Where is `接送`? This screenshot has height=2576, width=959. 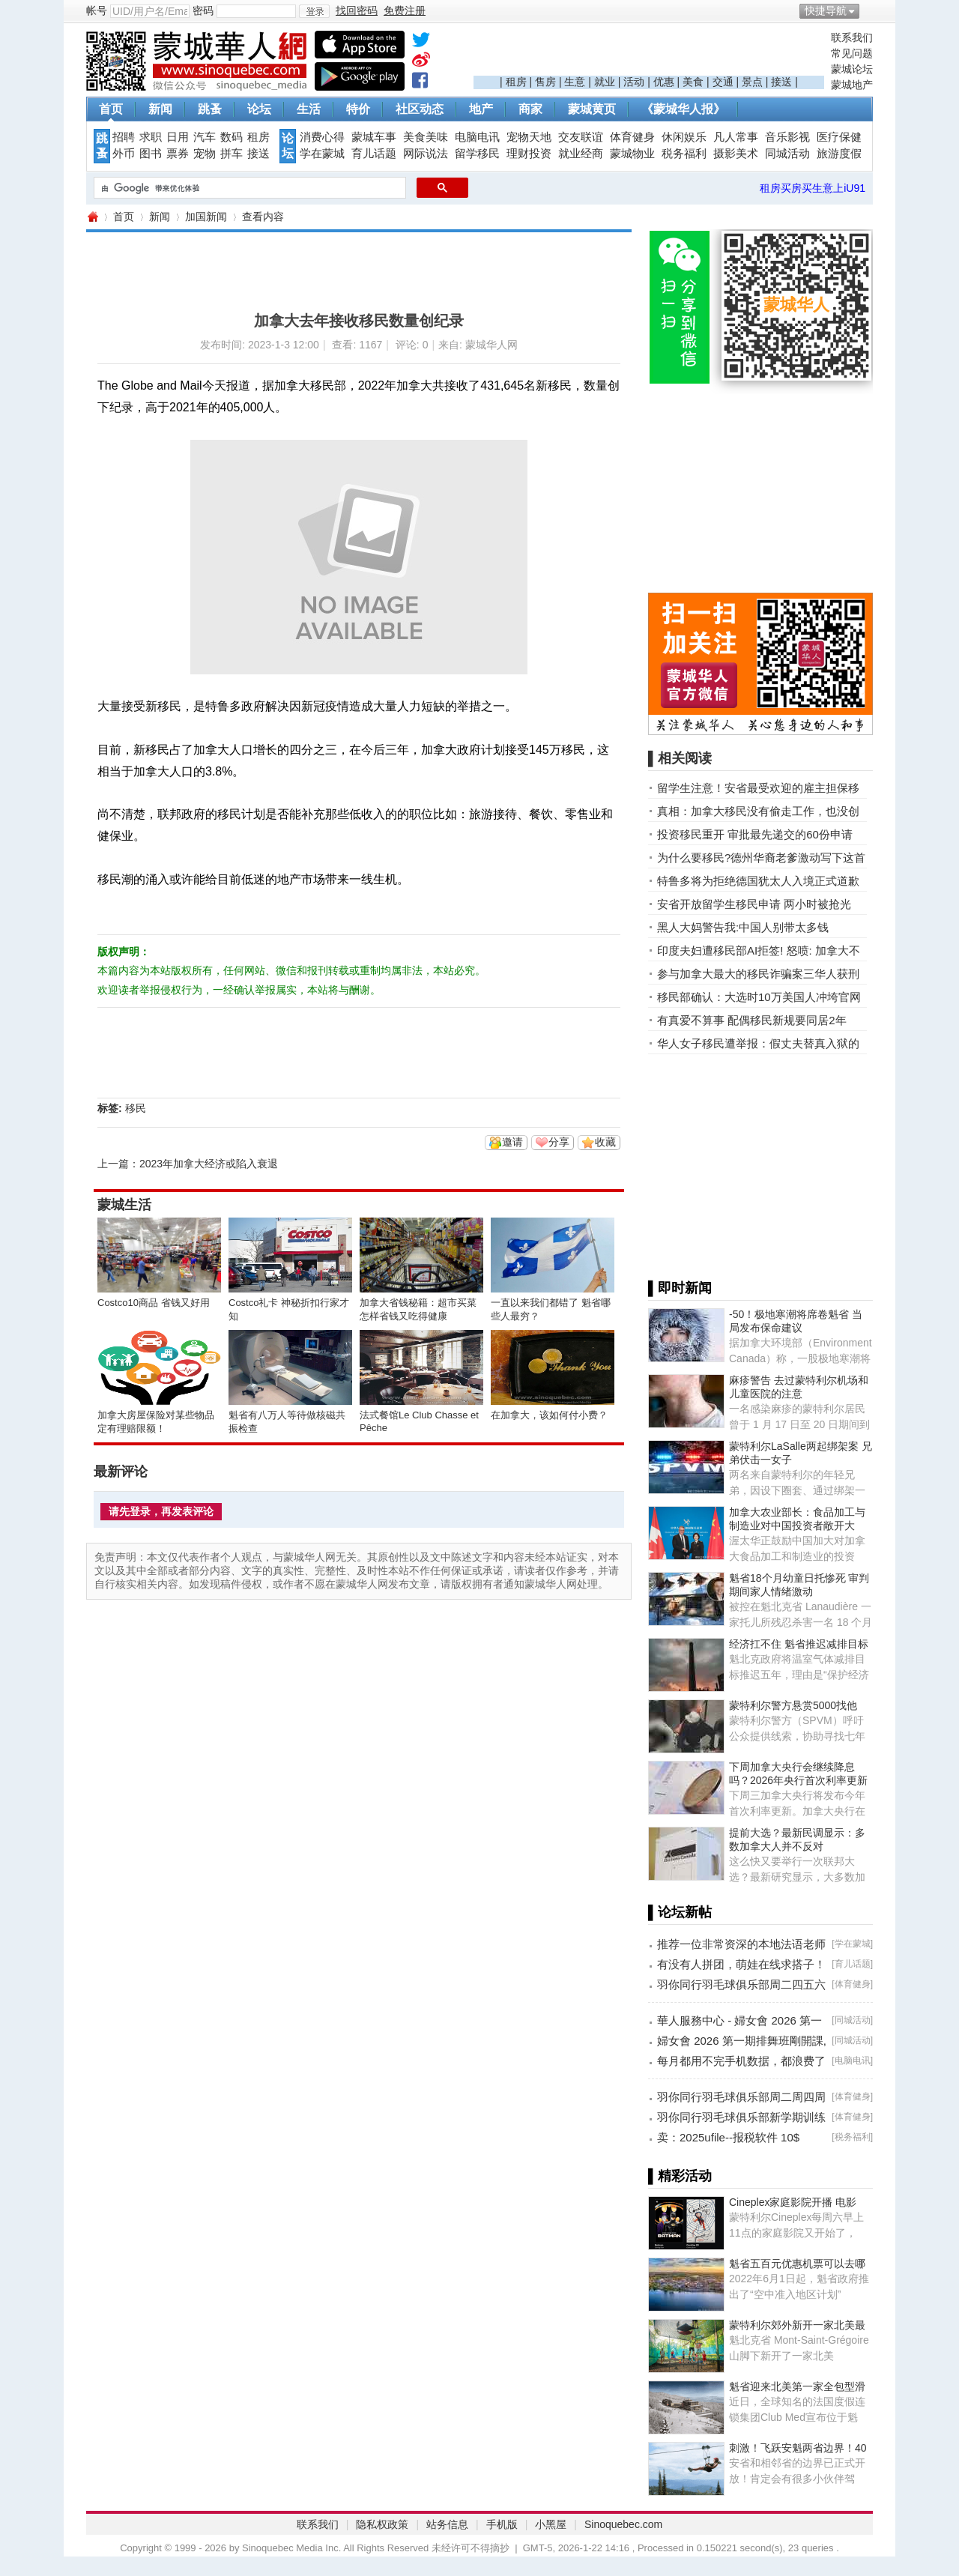
接送 is located at coordinates (781, 82).